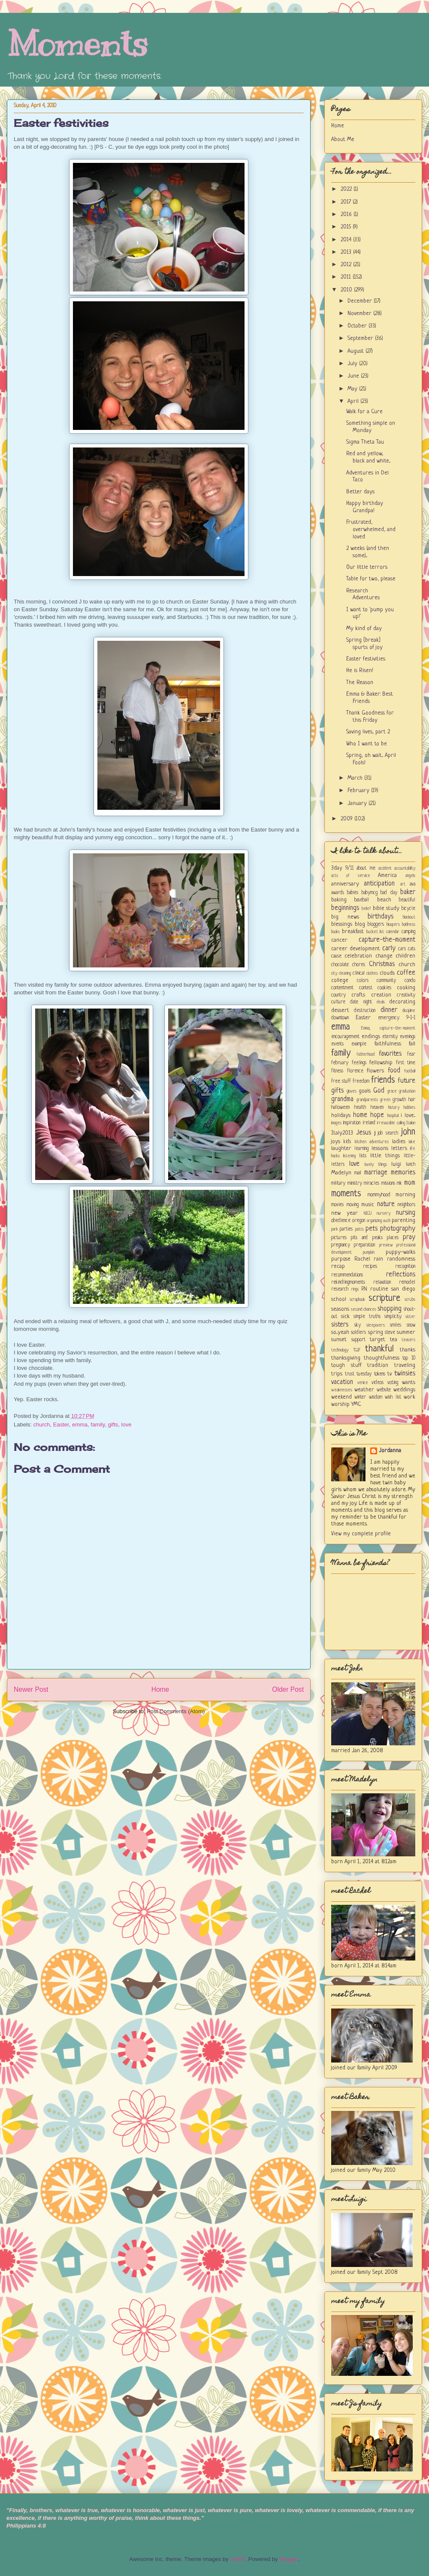  What do you see at coordinates (393, 1107) in the screenshot?
I see `history` at bounding box center [393, 1107].